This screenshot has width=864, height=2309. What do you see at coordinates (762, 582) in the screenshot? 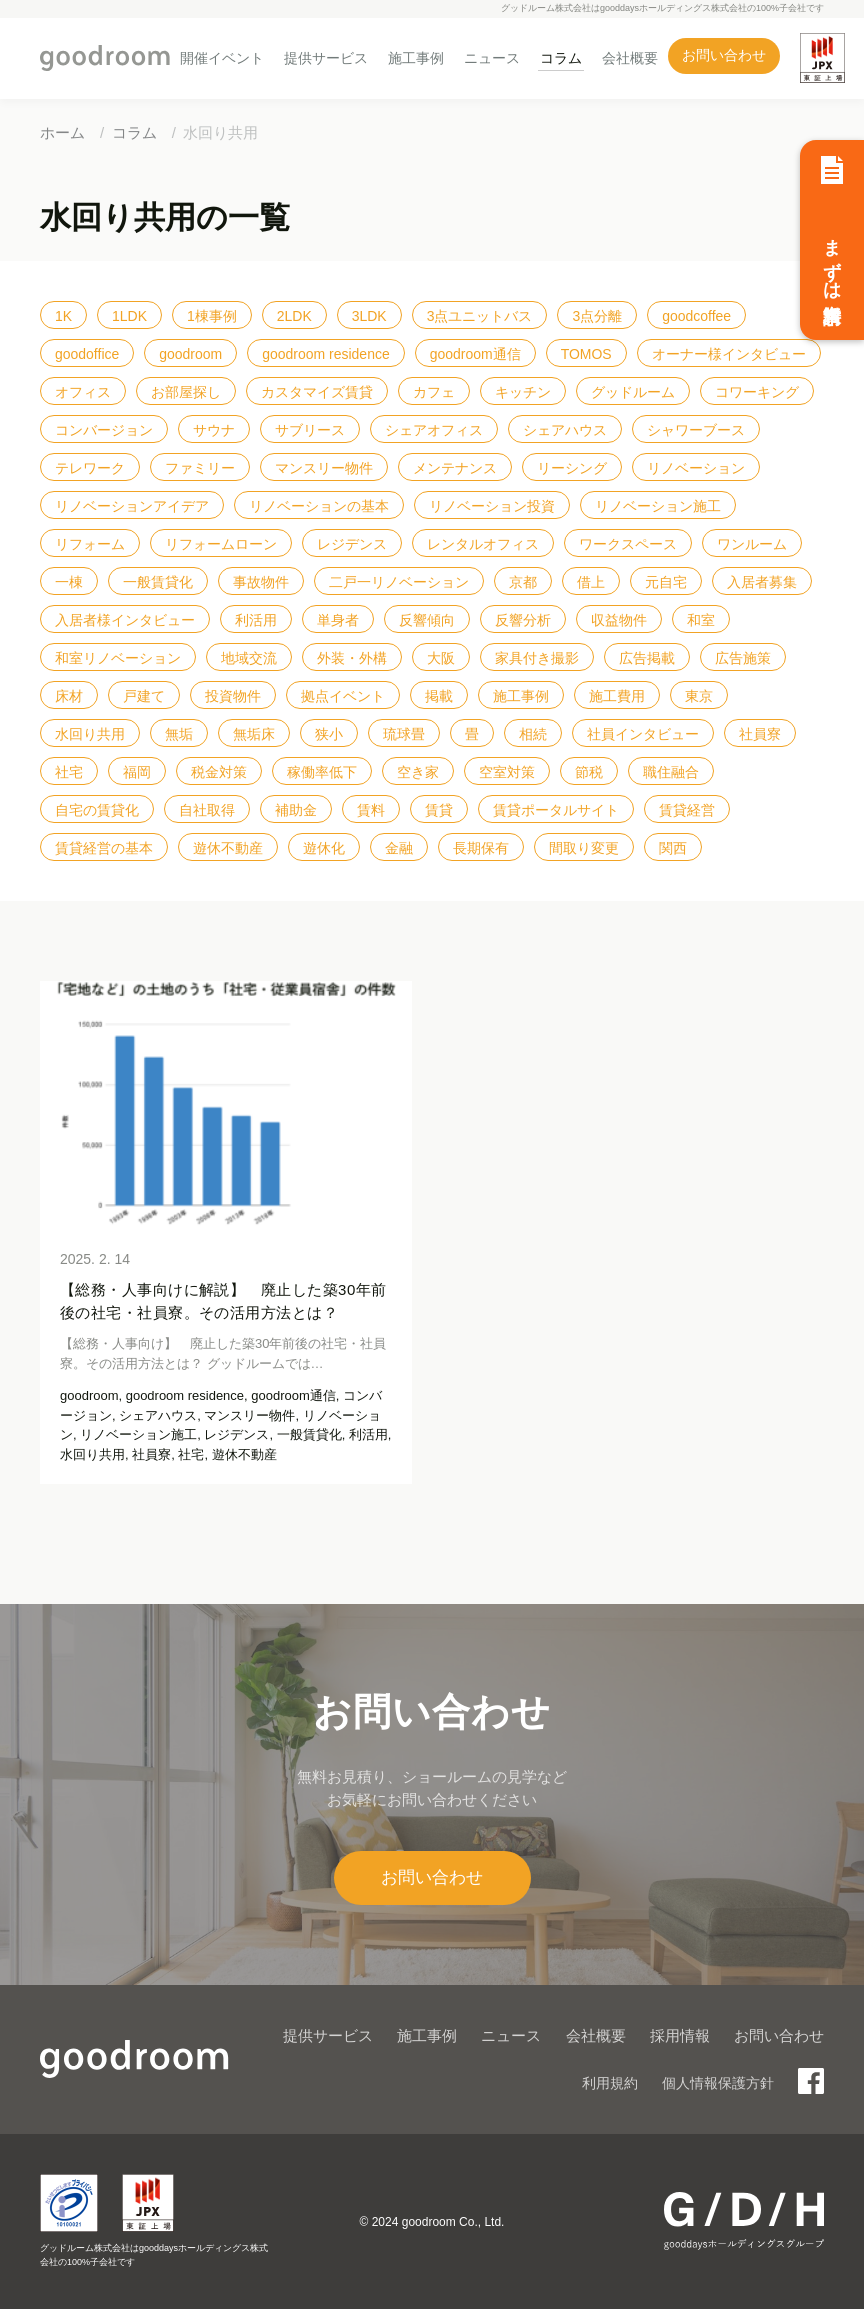
I see `入居者募集` at bounding box center [762, 582].